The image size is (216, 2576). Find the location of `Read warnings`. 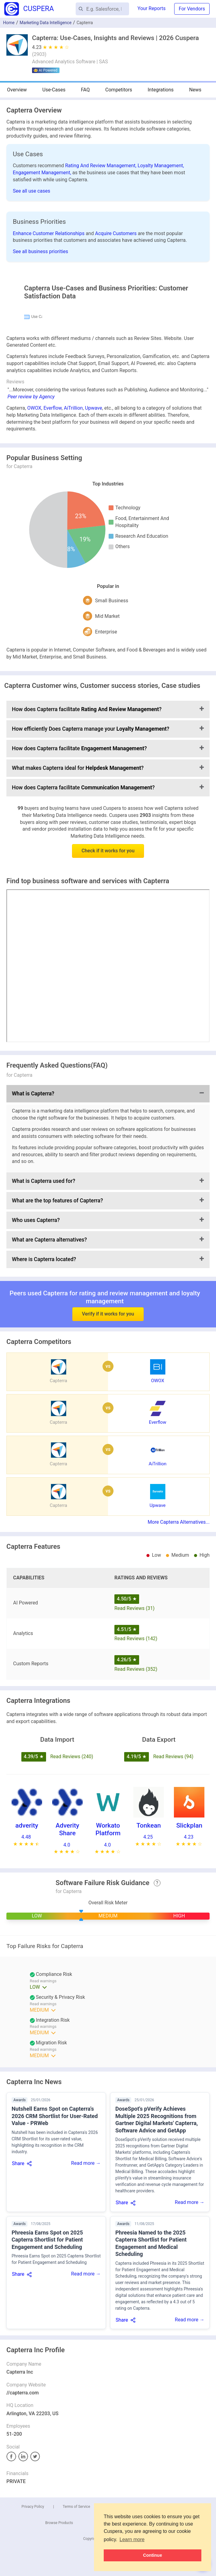

Read warnings is located at coordinates (43, 2130).